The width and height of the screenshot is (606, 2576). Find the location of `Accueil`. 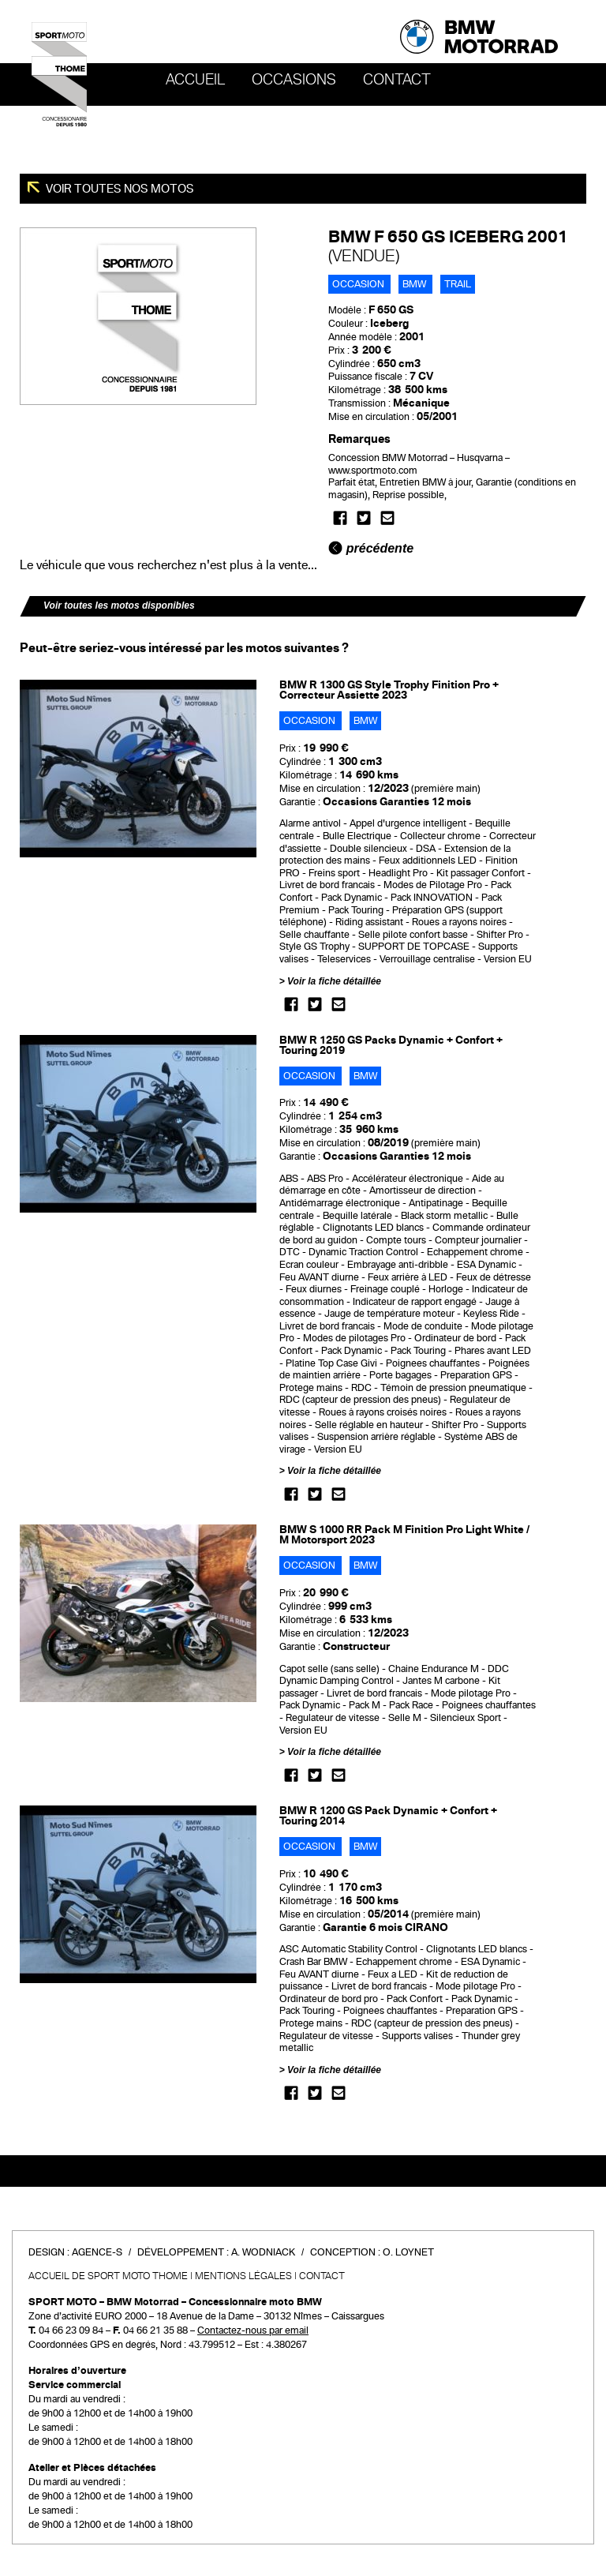

Accueil is located at coordinates (195, 80).